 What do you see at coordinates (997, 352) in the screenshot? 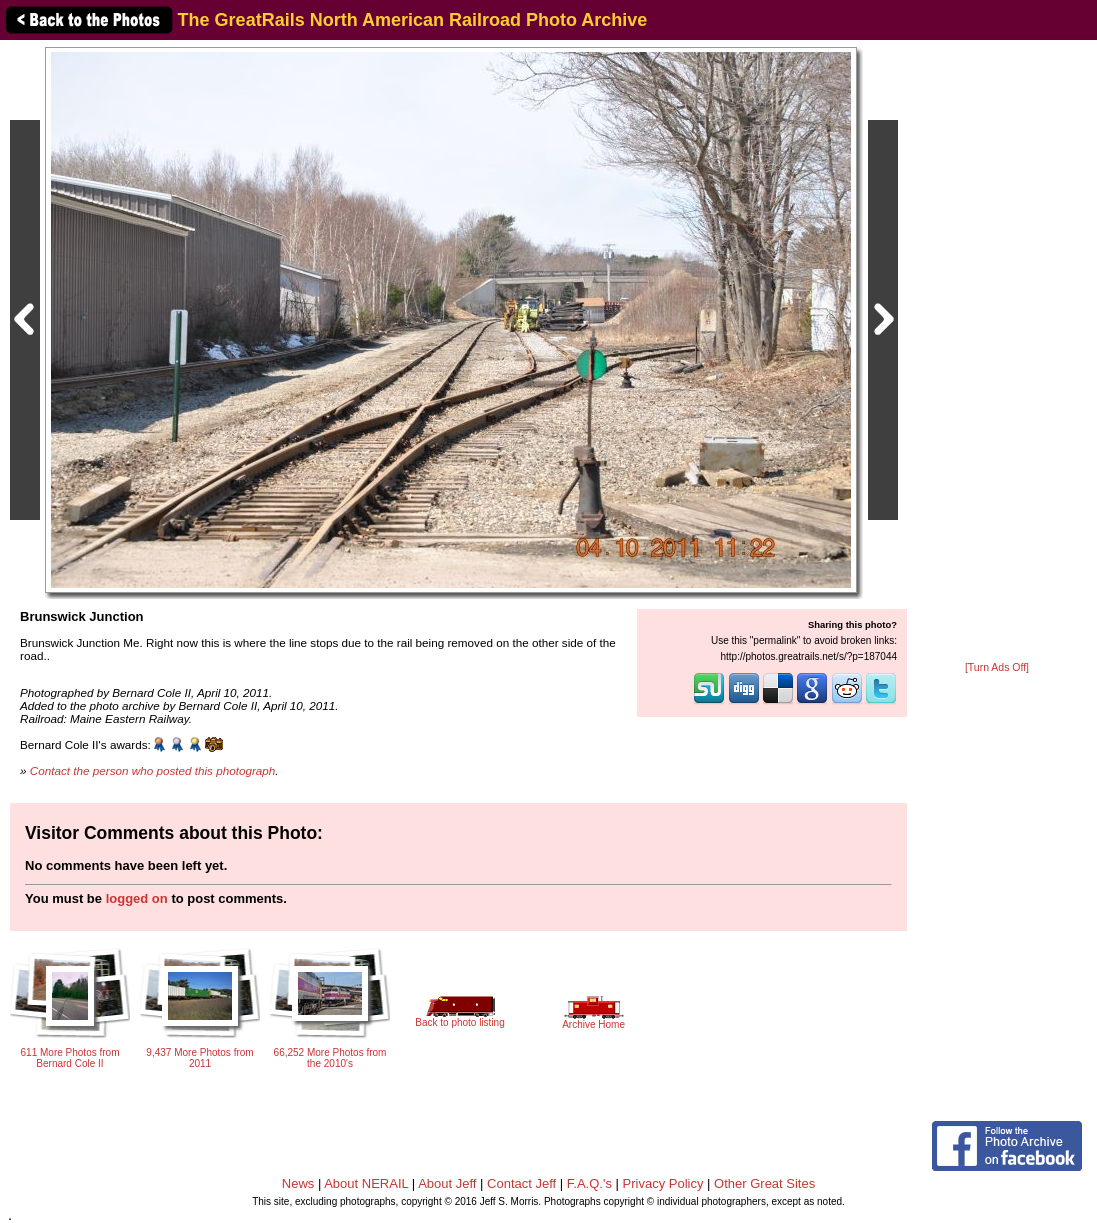
I see `[Advertisement]` at bounding box center [997, 352].